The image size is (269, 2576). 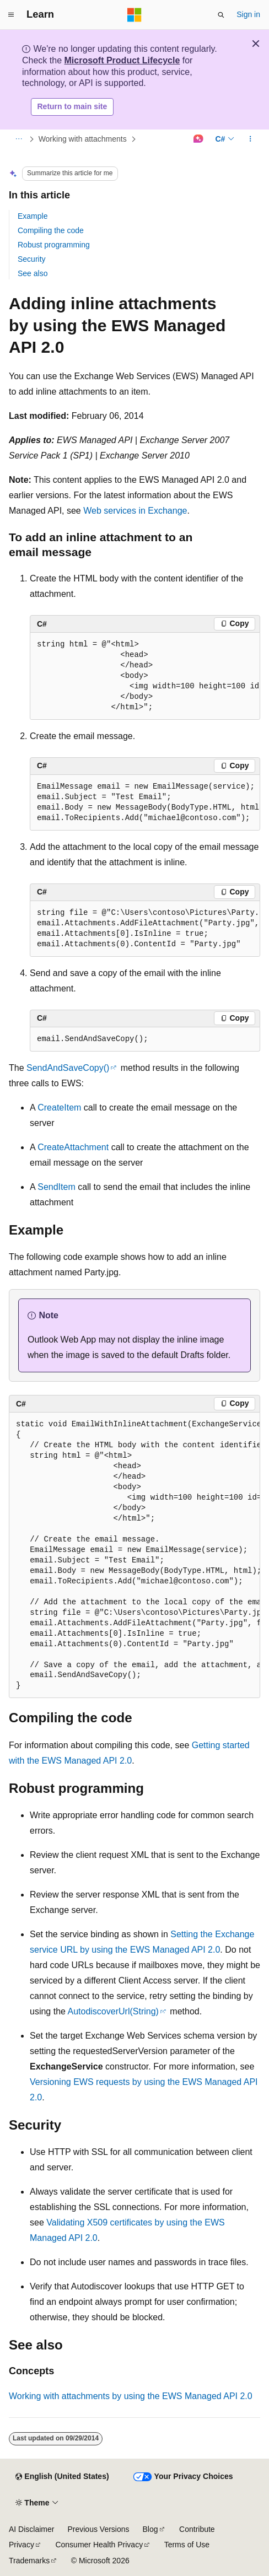 I want to click on Microsoft Product Lifecycle, so click(x=122, y=60).